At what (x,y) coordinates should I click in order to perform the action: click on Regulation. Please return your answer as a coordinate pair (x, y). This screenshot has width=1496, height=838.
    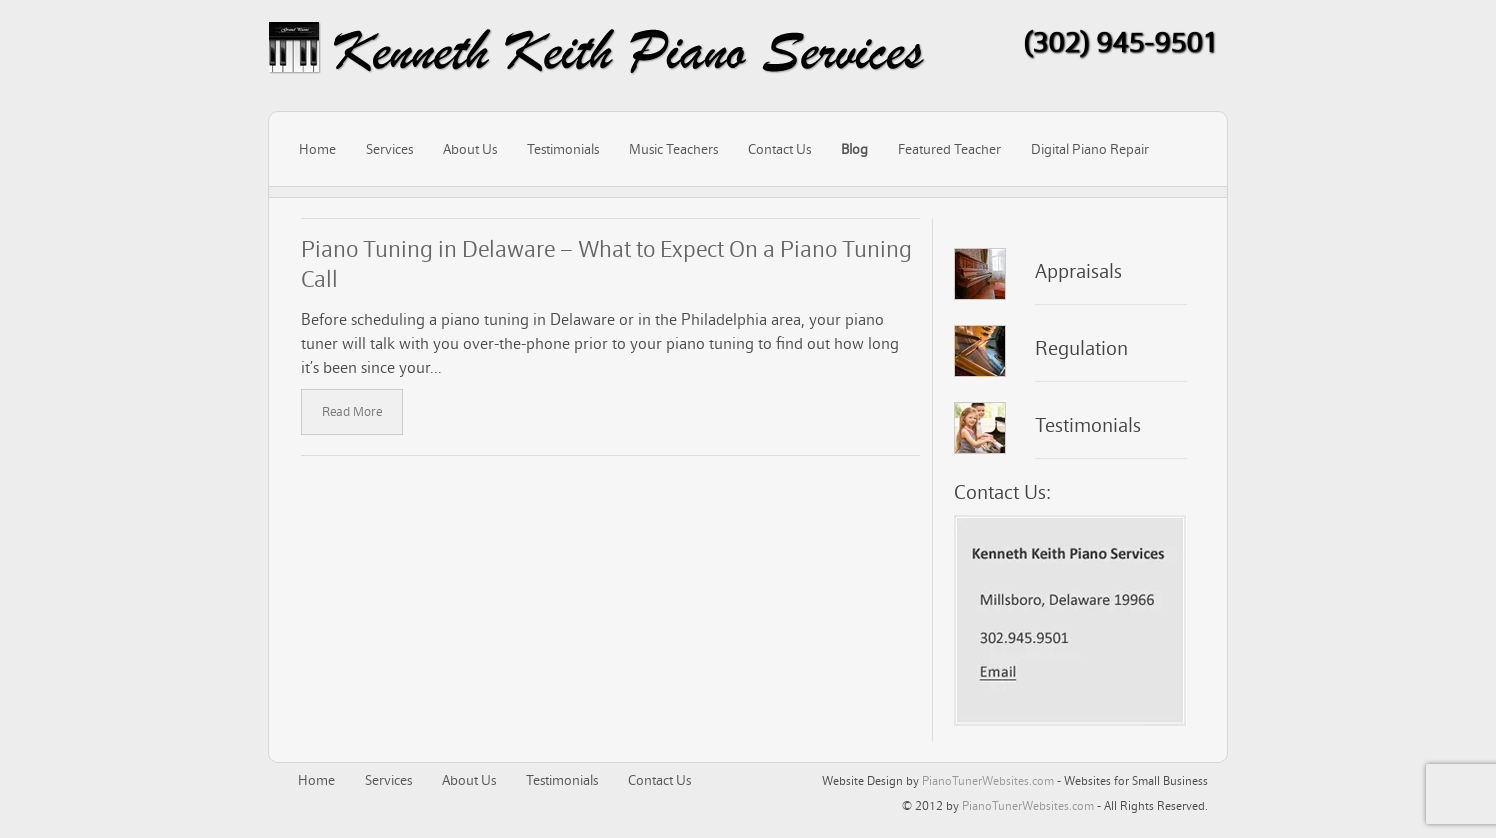
    Looking at the image, I should click on (1081, 348).